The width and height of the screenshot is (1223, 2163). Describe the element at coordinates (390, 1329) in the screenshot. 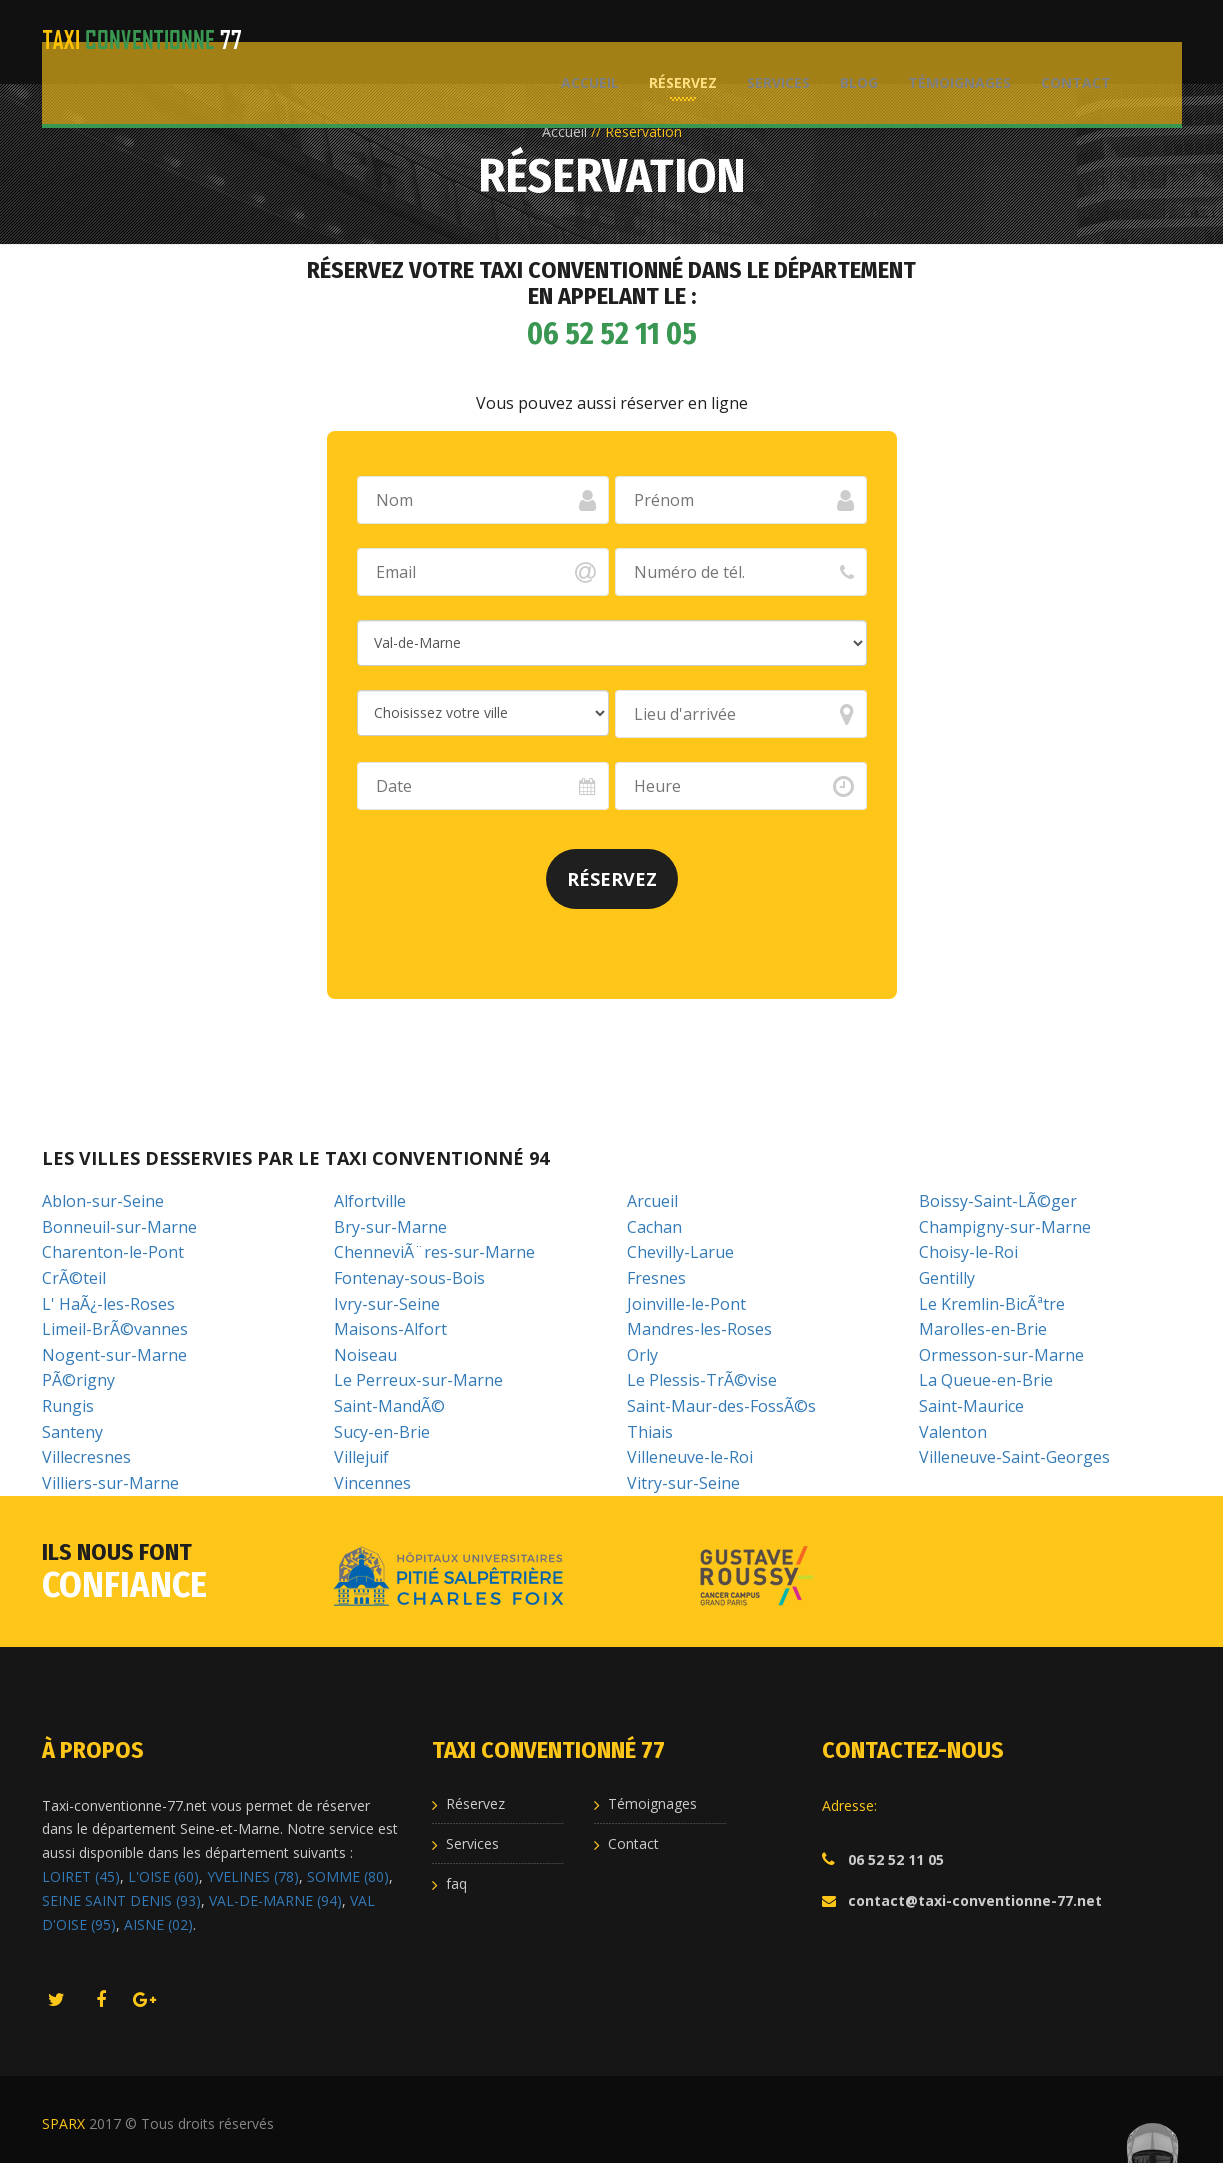

I see `Maisons-Alfort` at that location.